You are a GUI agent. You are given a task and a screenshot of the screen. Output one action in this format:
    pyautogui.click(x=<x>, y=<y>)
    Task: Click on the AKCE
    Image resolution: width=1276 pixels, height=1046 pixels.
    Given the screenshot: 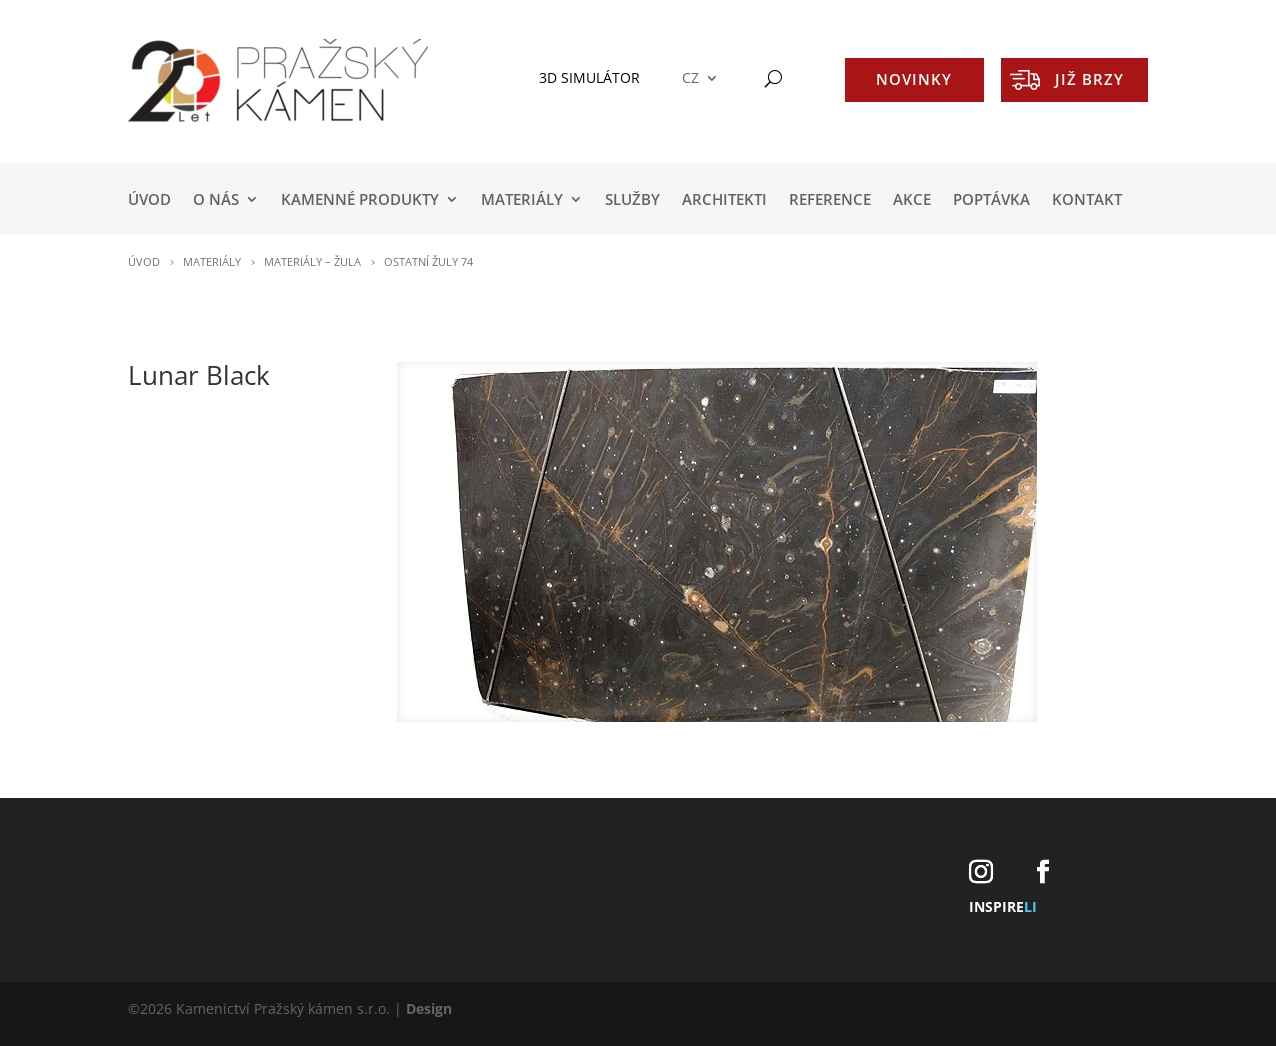 What is the action you would take?
    pyautogui.click(x=912, y=200)
    